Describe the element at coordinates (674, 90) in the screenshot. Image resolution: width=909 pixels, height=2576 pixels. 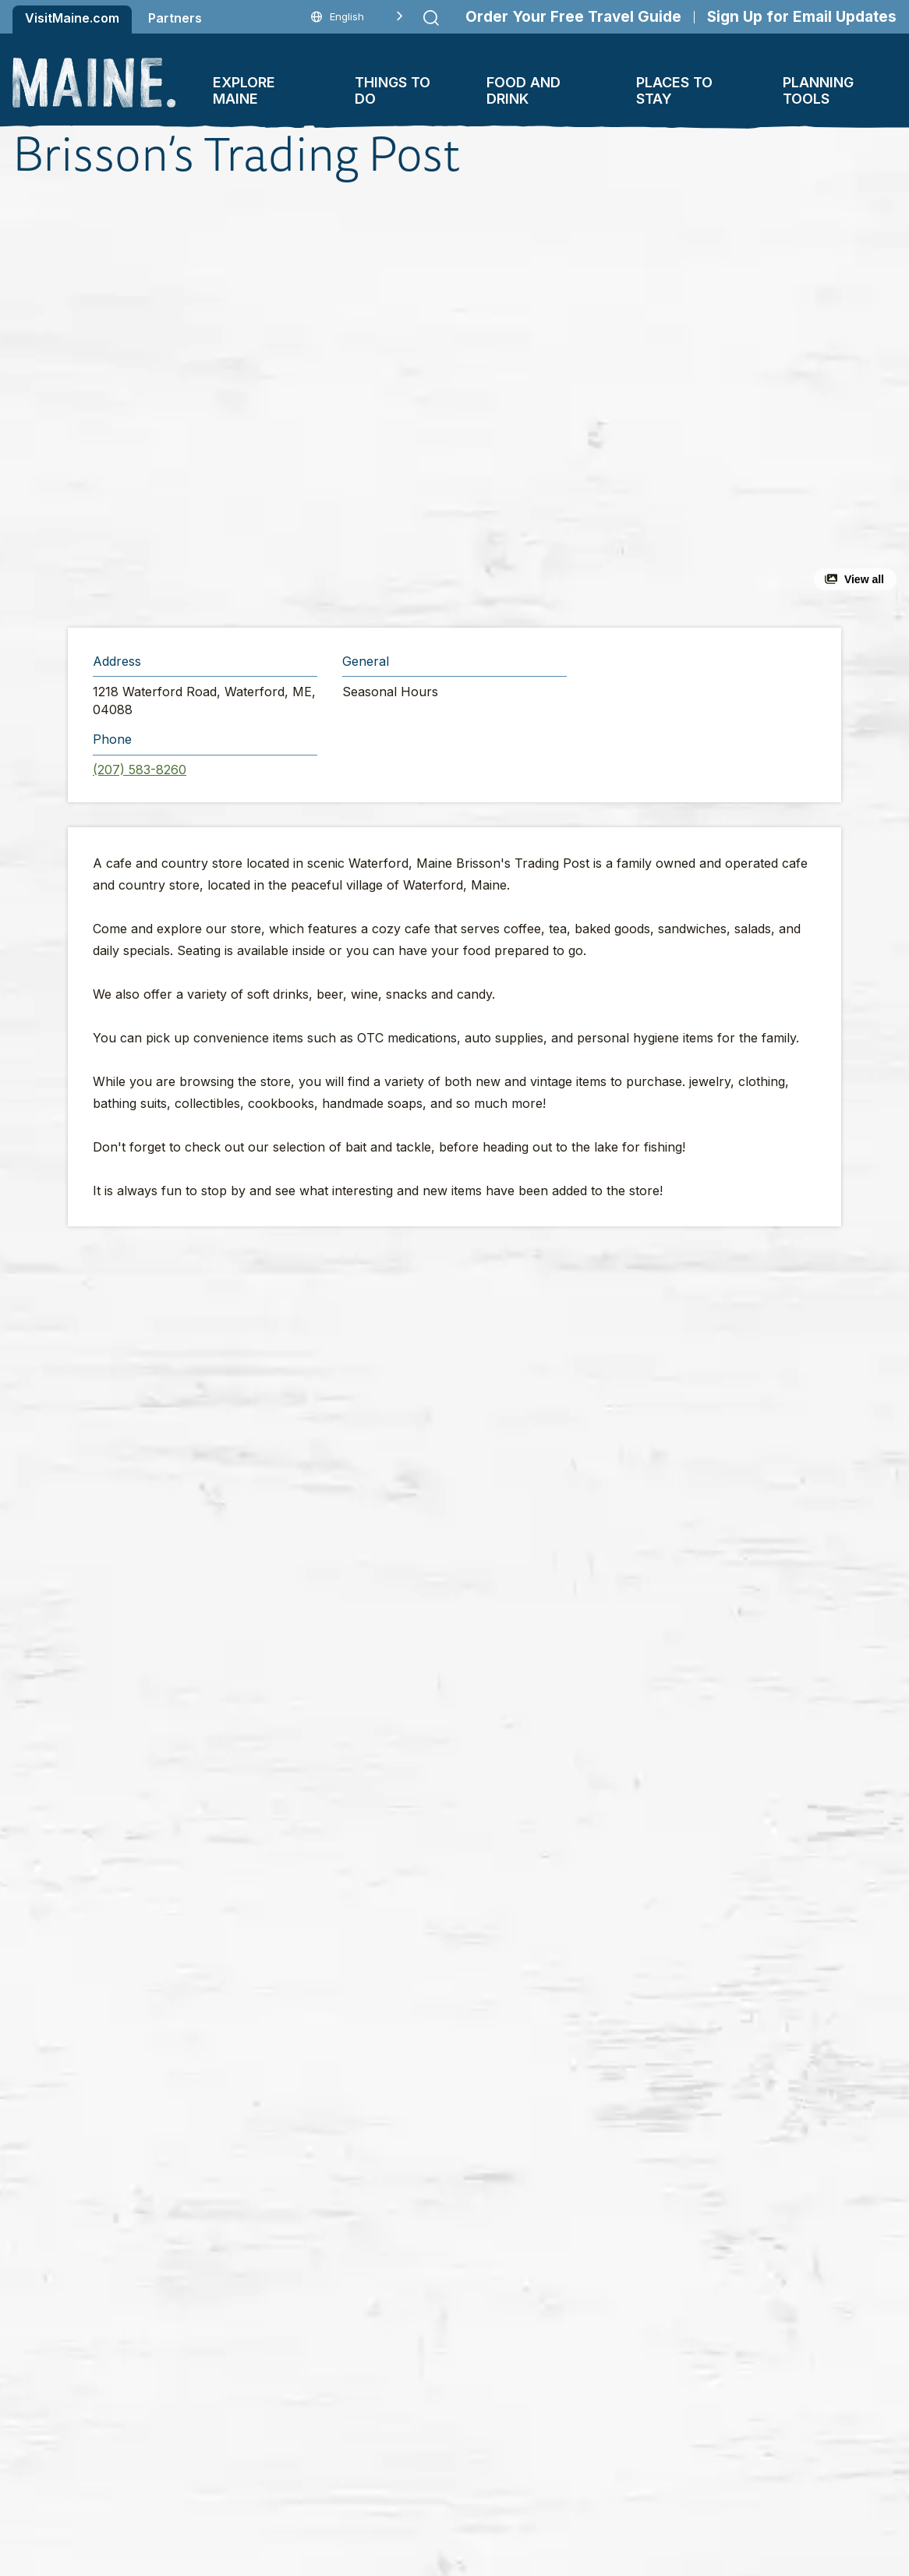
I see `Places To Stay [button]` at that location.